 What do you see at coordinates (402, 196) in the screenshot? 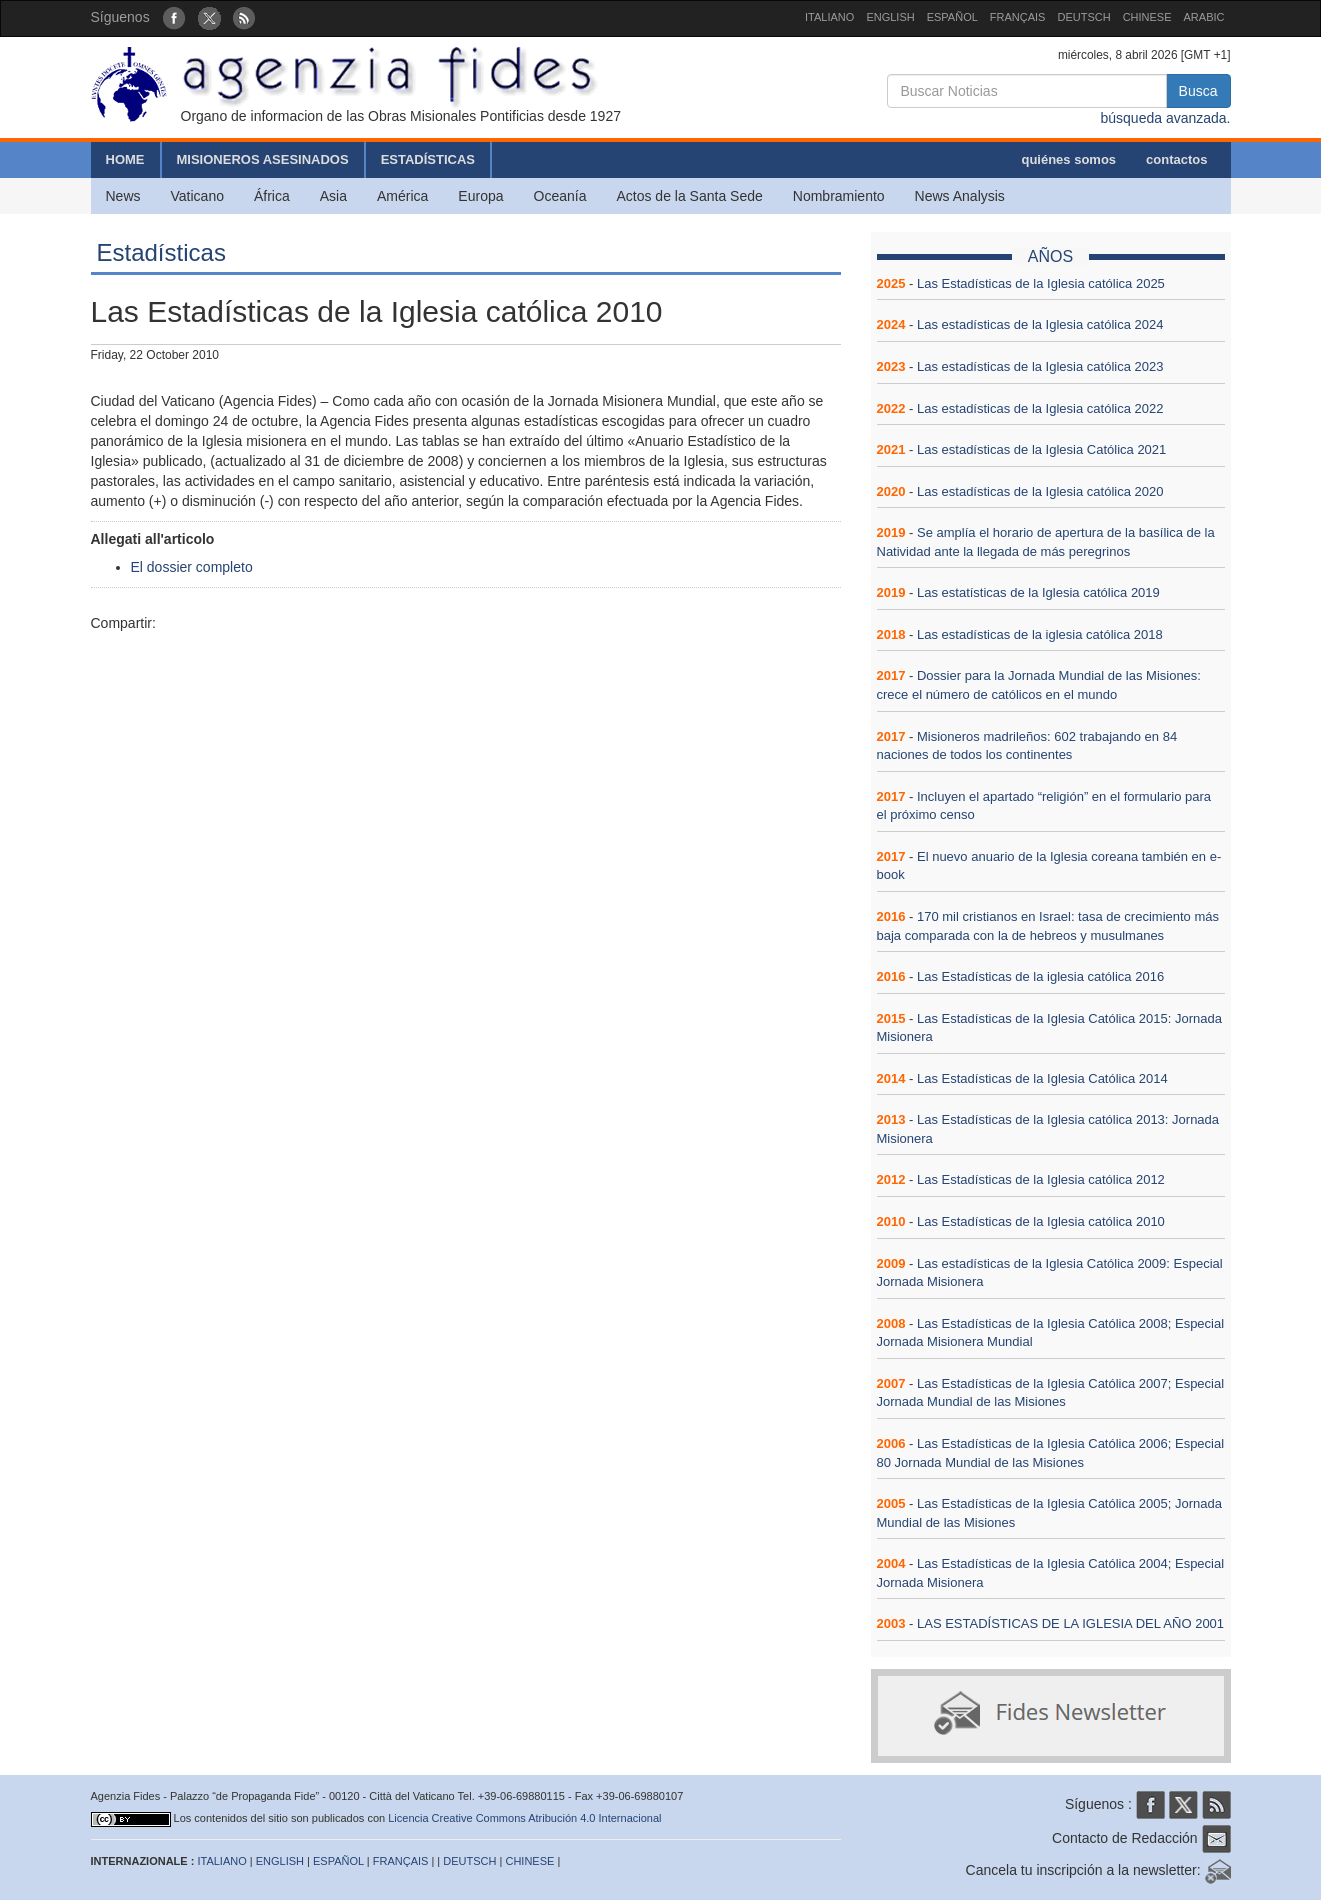
I see `América` at bounding box center [402, 196].